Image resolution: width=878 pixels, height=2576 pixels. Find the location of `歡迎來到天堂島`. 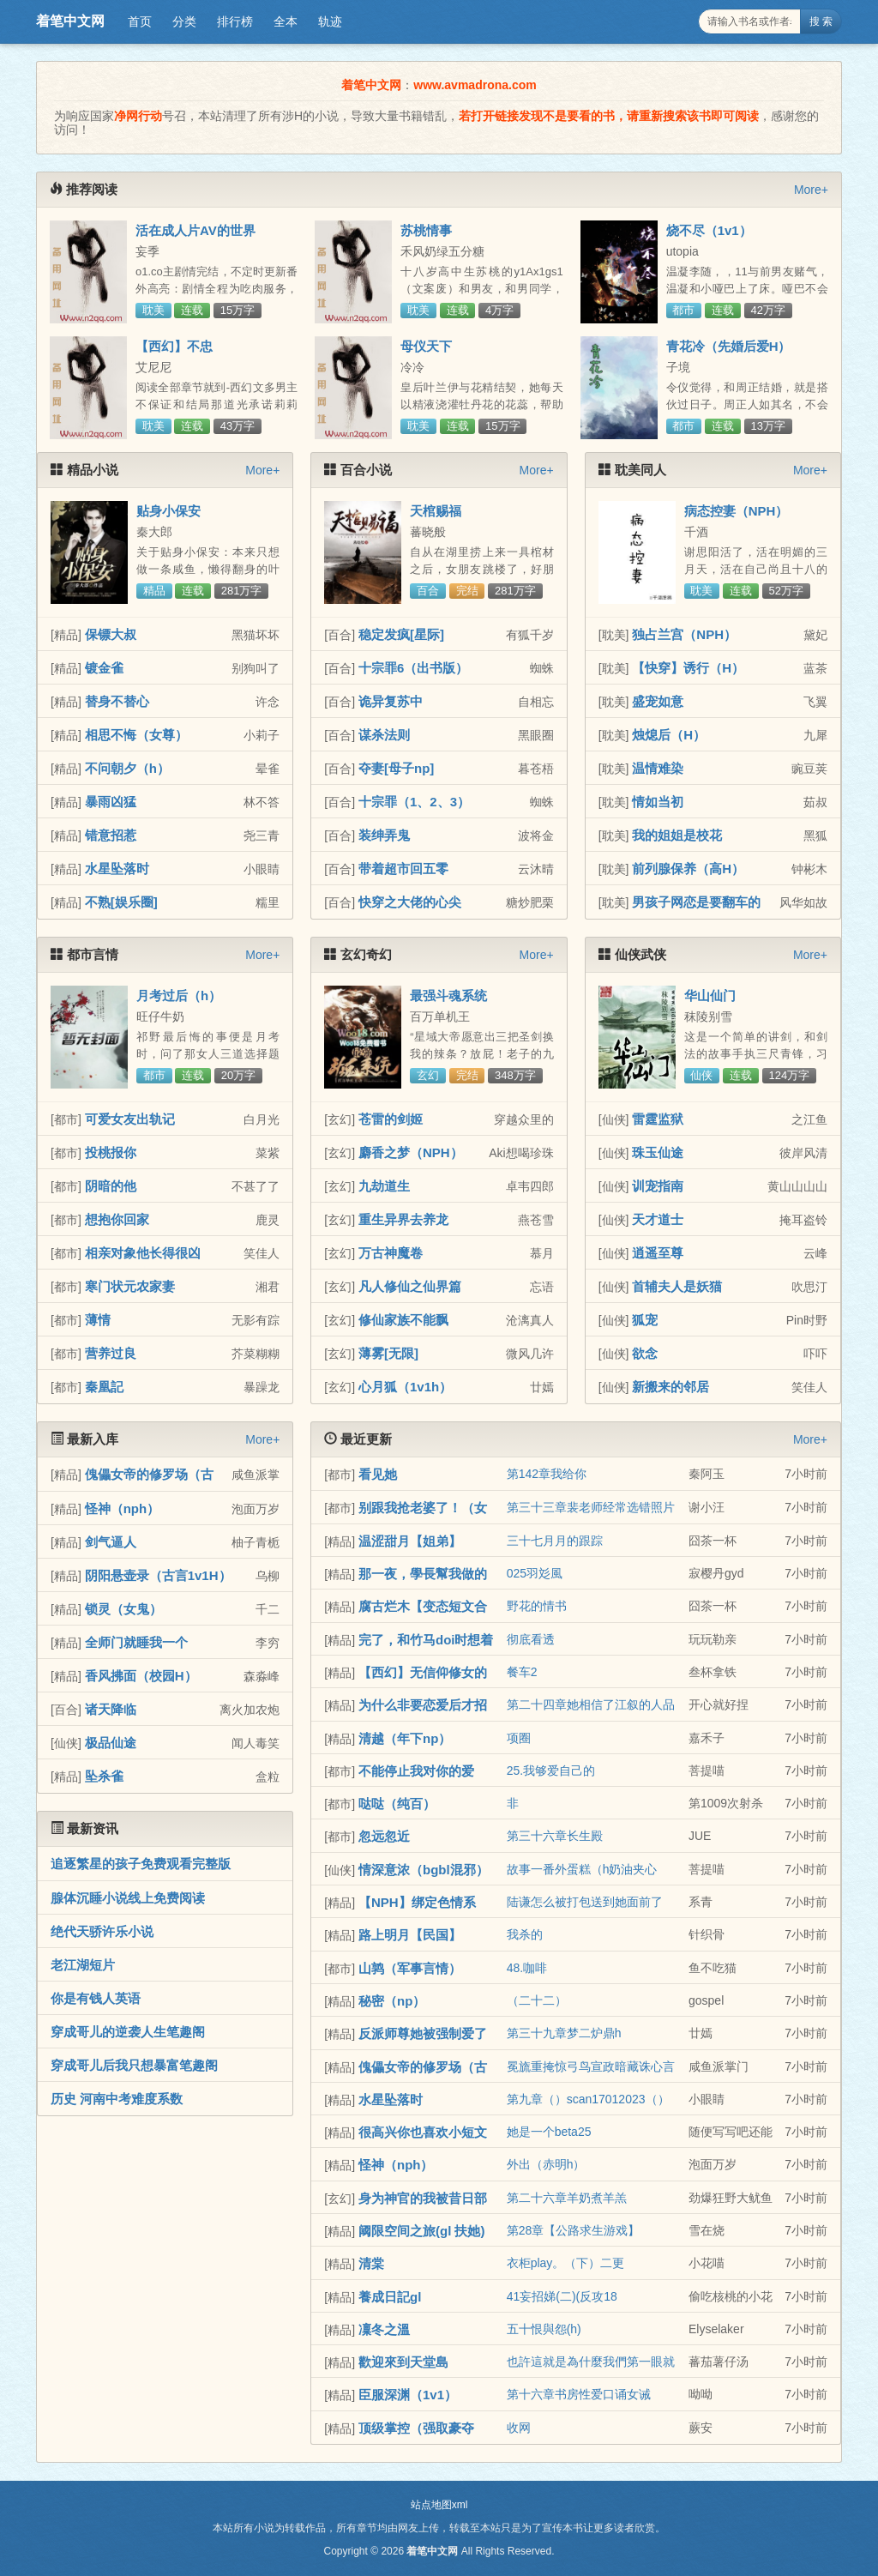

歡迎來到天堂島 is located at coordinates (403, 2362).